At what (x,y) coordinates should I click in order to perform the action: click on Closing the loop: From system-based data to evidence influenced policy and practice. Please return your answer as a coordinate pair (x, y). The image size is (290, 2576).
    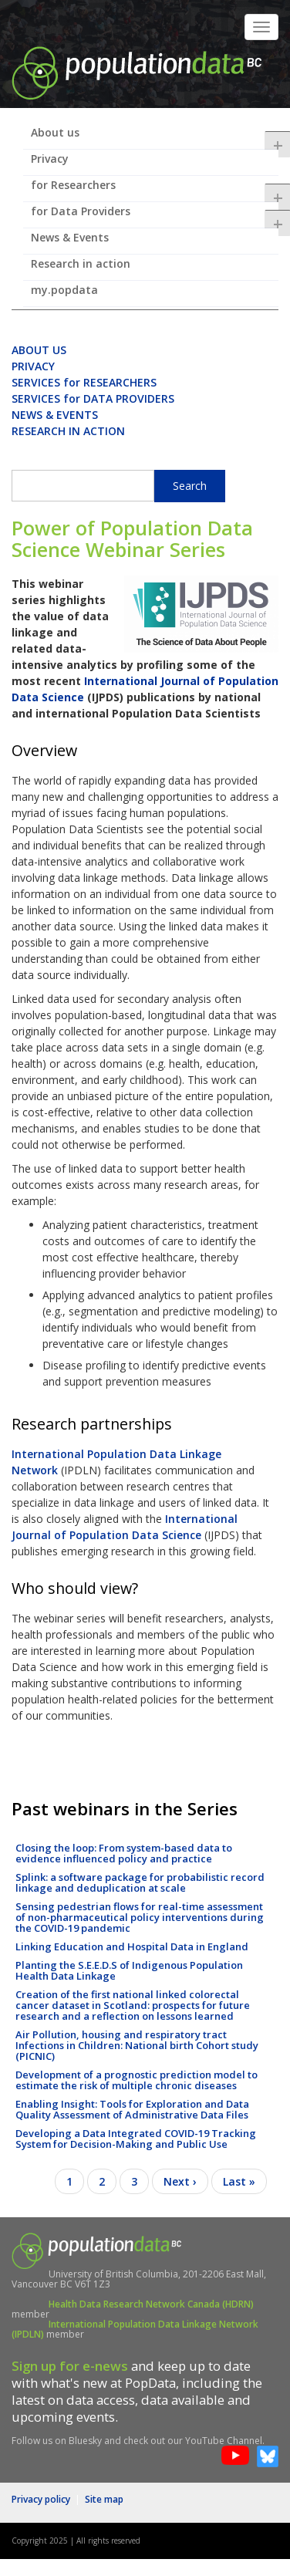
    Looking at the image, I should click on (123, 1853).